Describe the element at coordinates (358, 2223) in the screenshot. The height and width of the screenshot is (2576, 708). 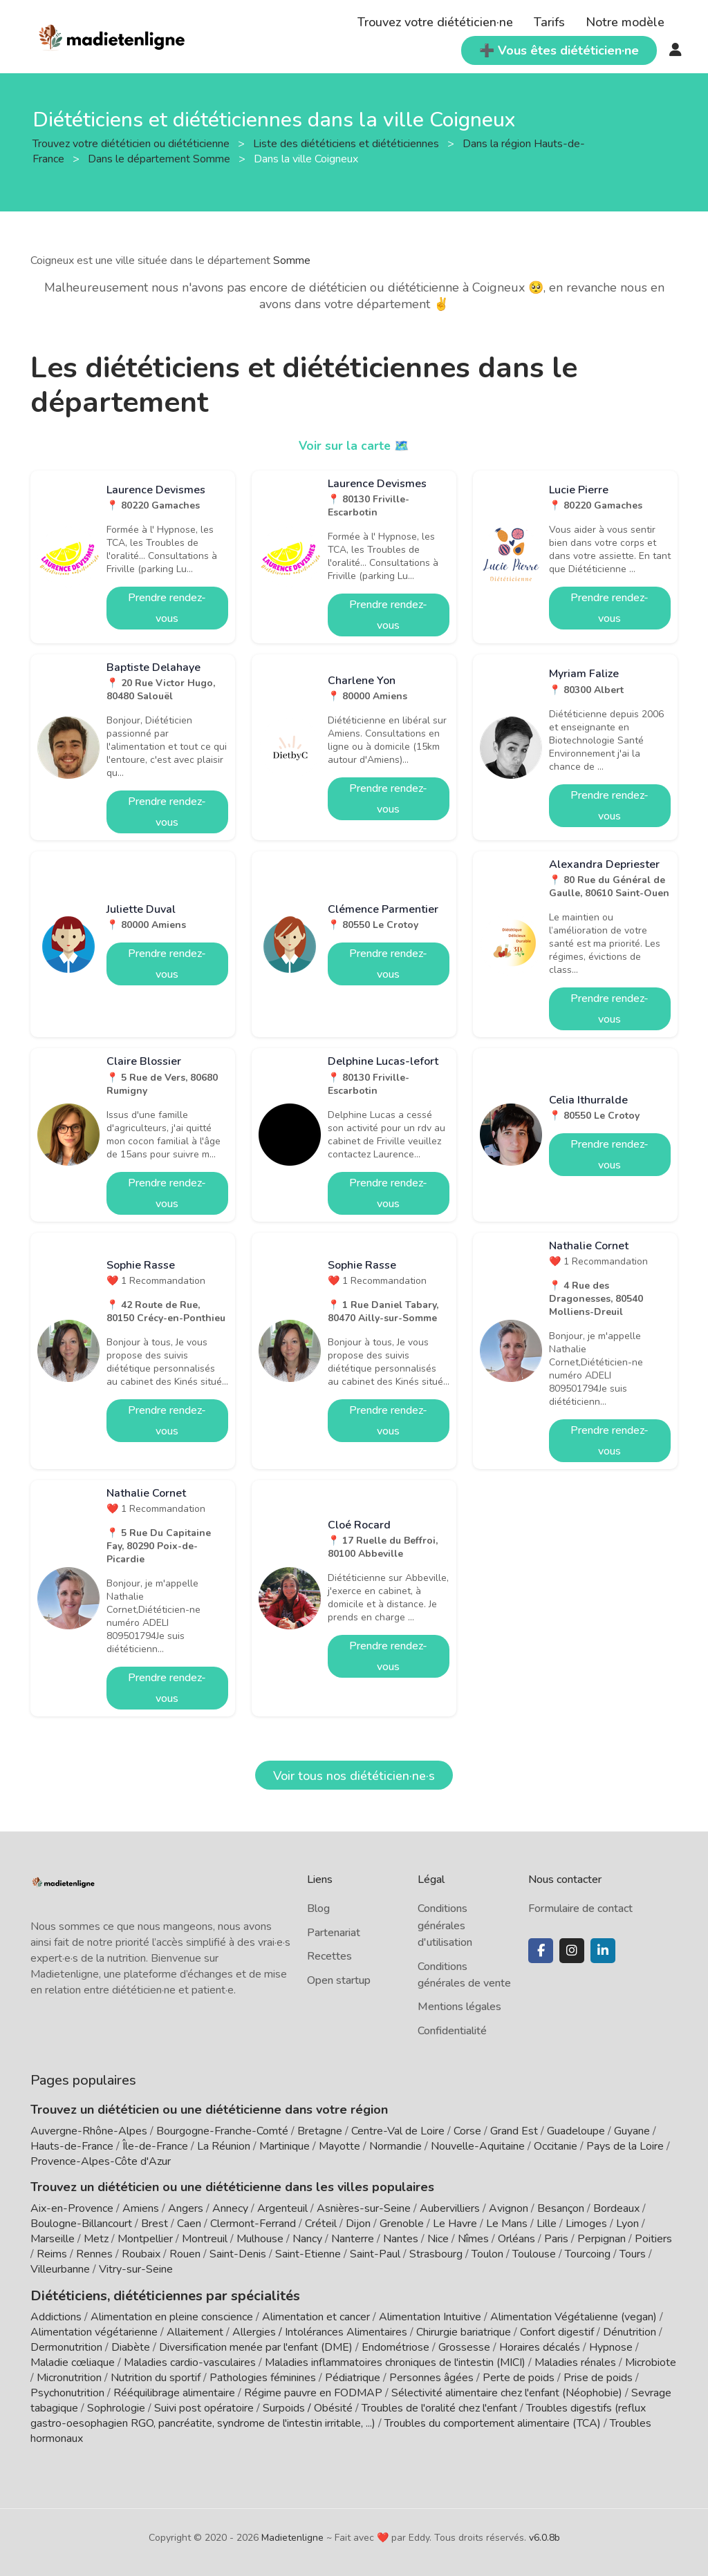
I see `Dijon` at that location.